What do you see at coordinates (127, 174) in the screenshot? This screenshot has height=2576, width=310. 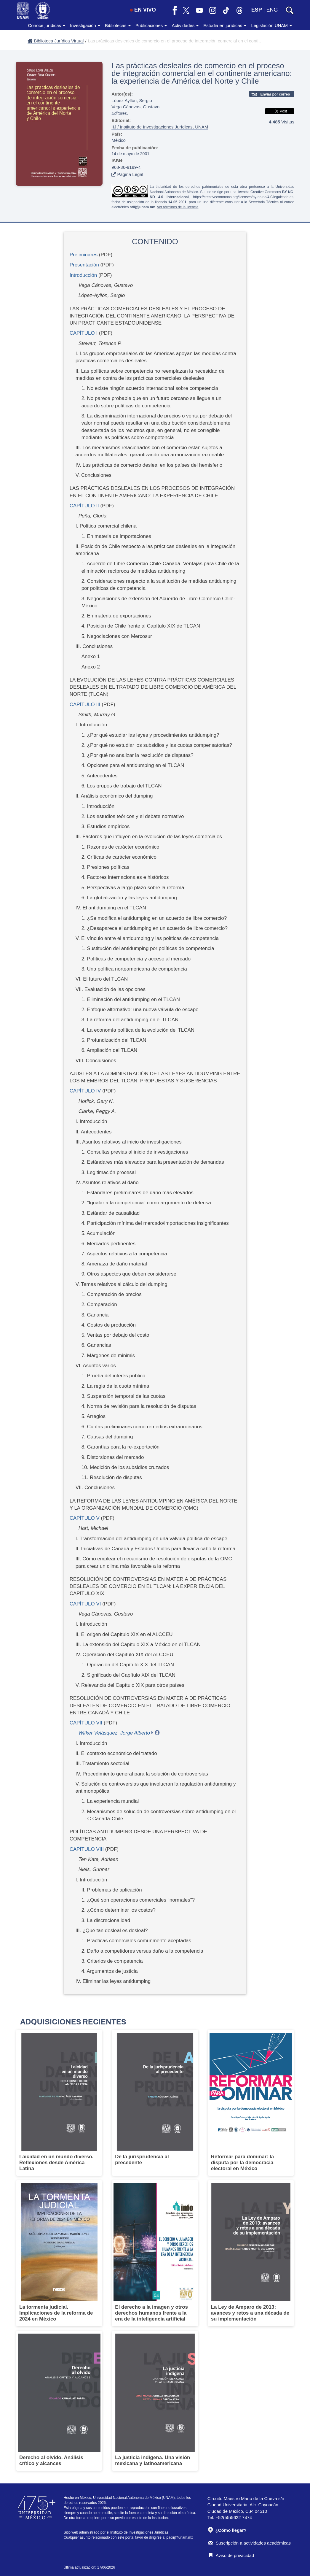 I see `Página Legal` at bounding box center [127, 174].